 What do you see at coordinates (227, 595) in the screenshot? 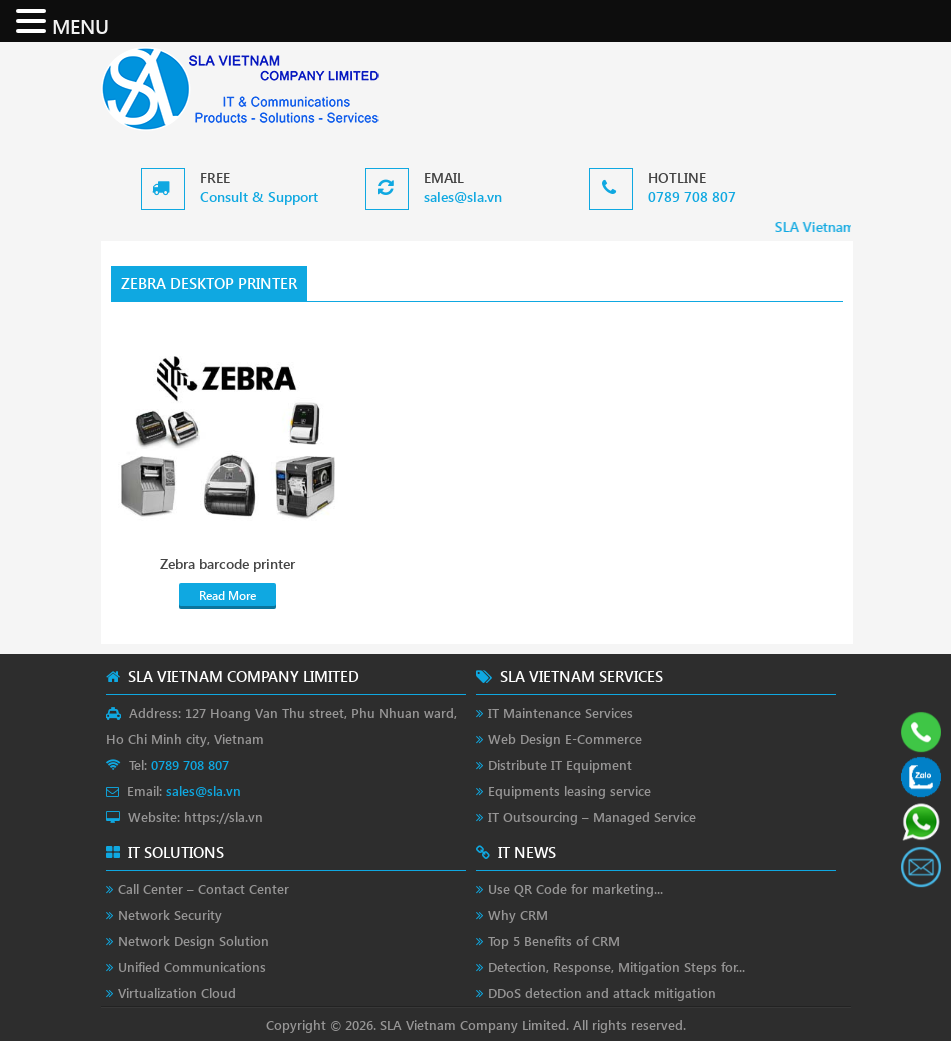
I see `Read More` at bounding box center [227, 595].